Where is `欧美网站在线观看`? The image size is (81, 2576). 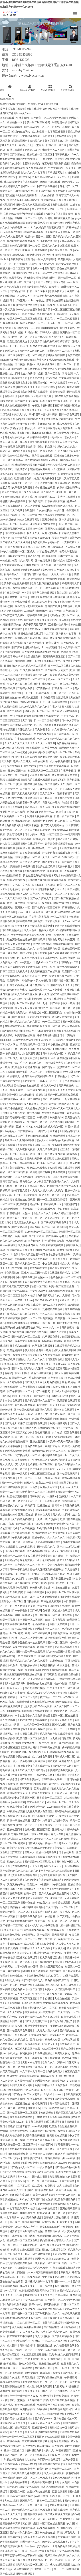 欧美网站在线观看 is located at coordinates (25, 2404).